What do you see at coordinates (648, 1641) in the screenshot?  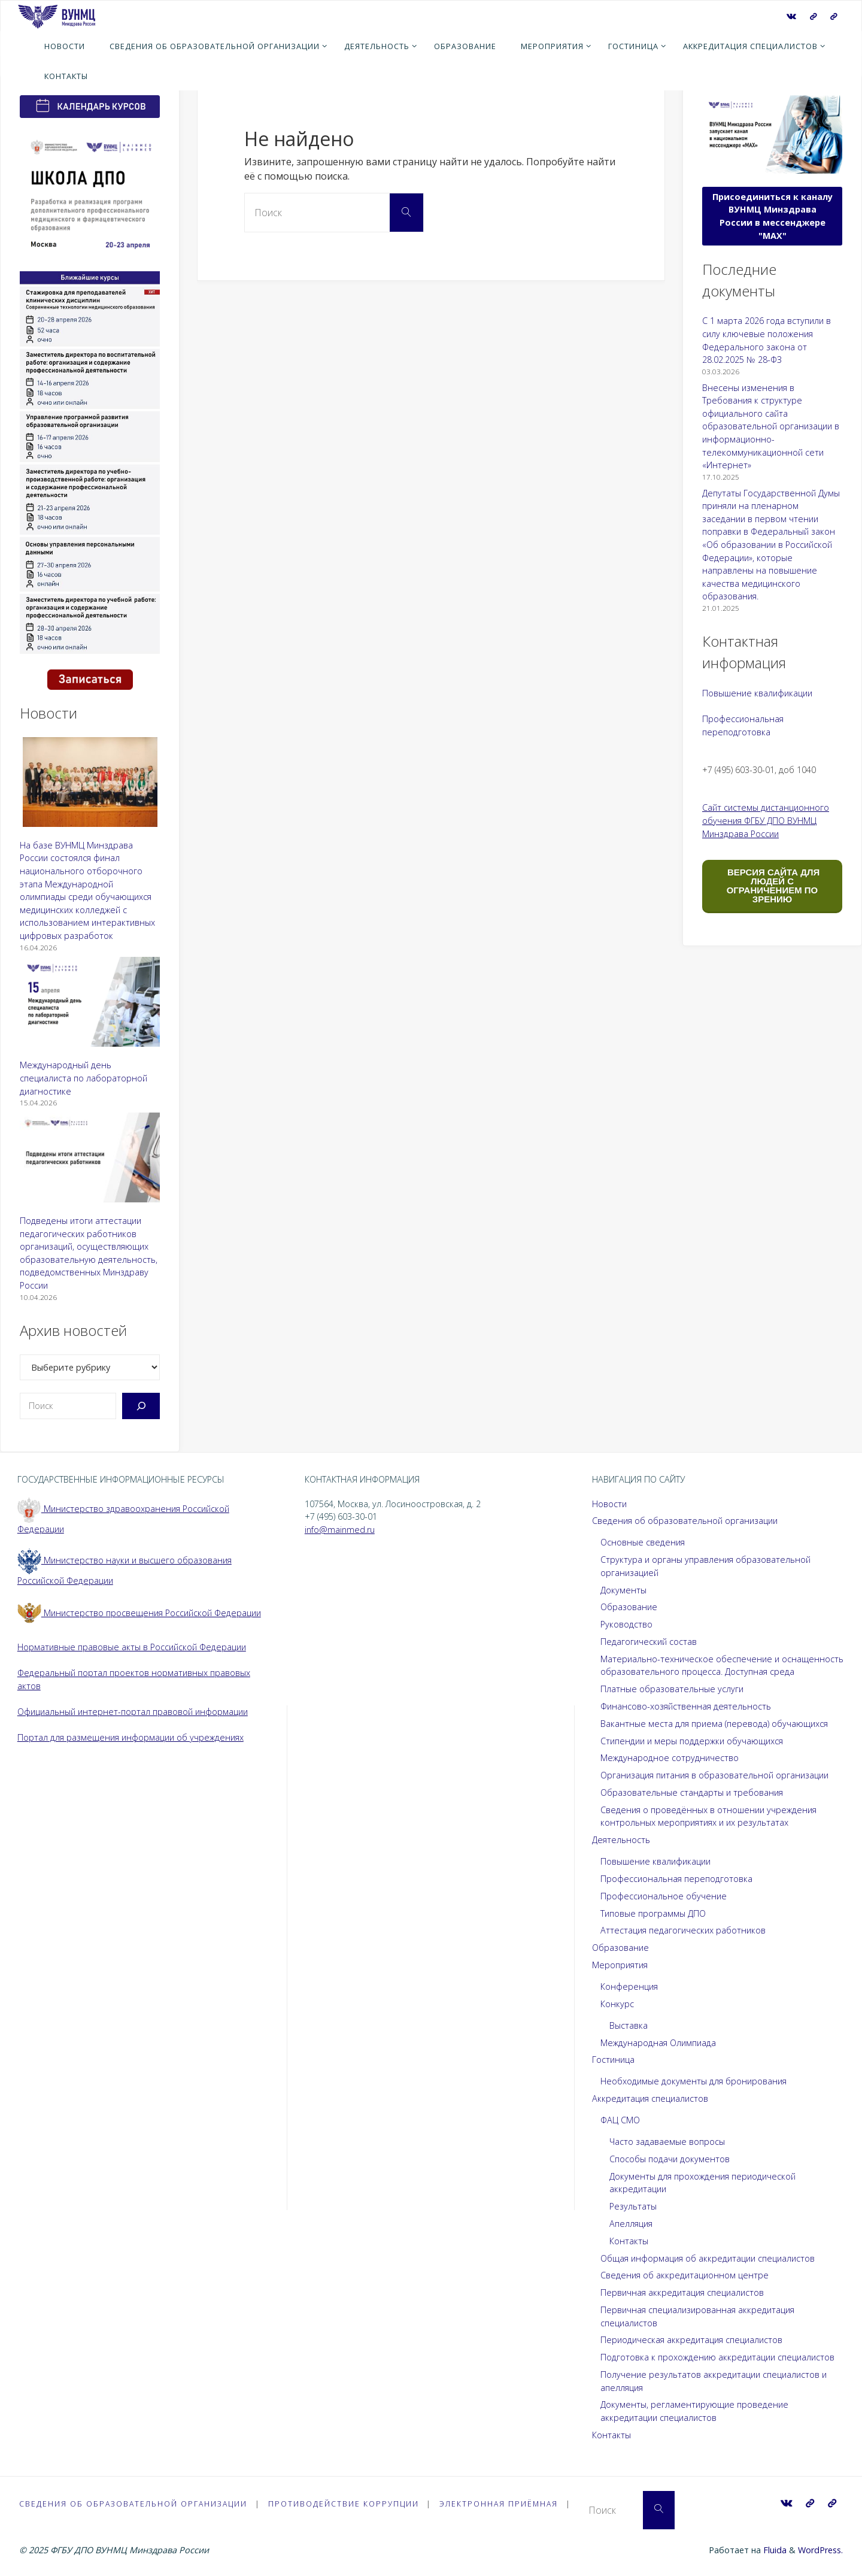 I see `Педагогический состав` at bounding box center [648, 1641].